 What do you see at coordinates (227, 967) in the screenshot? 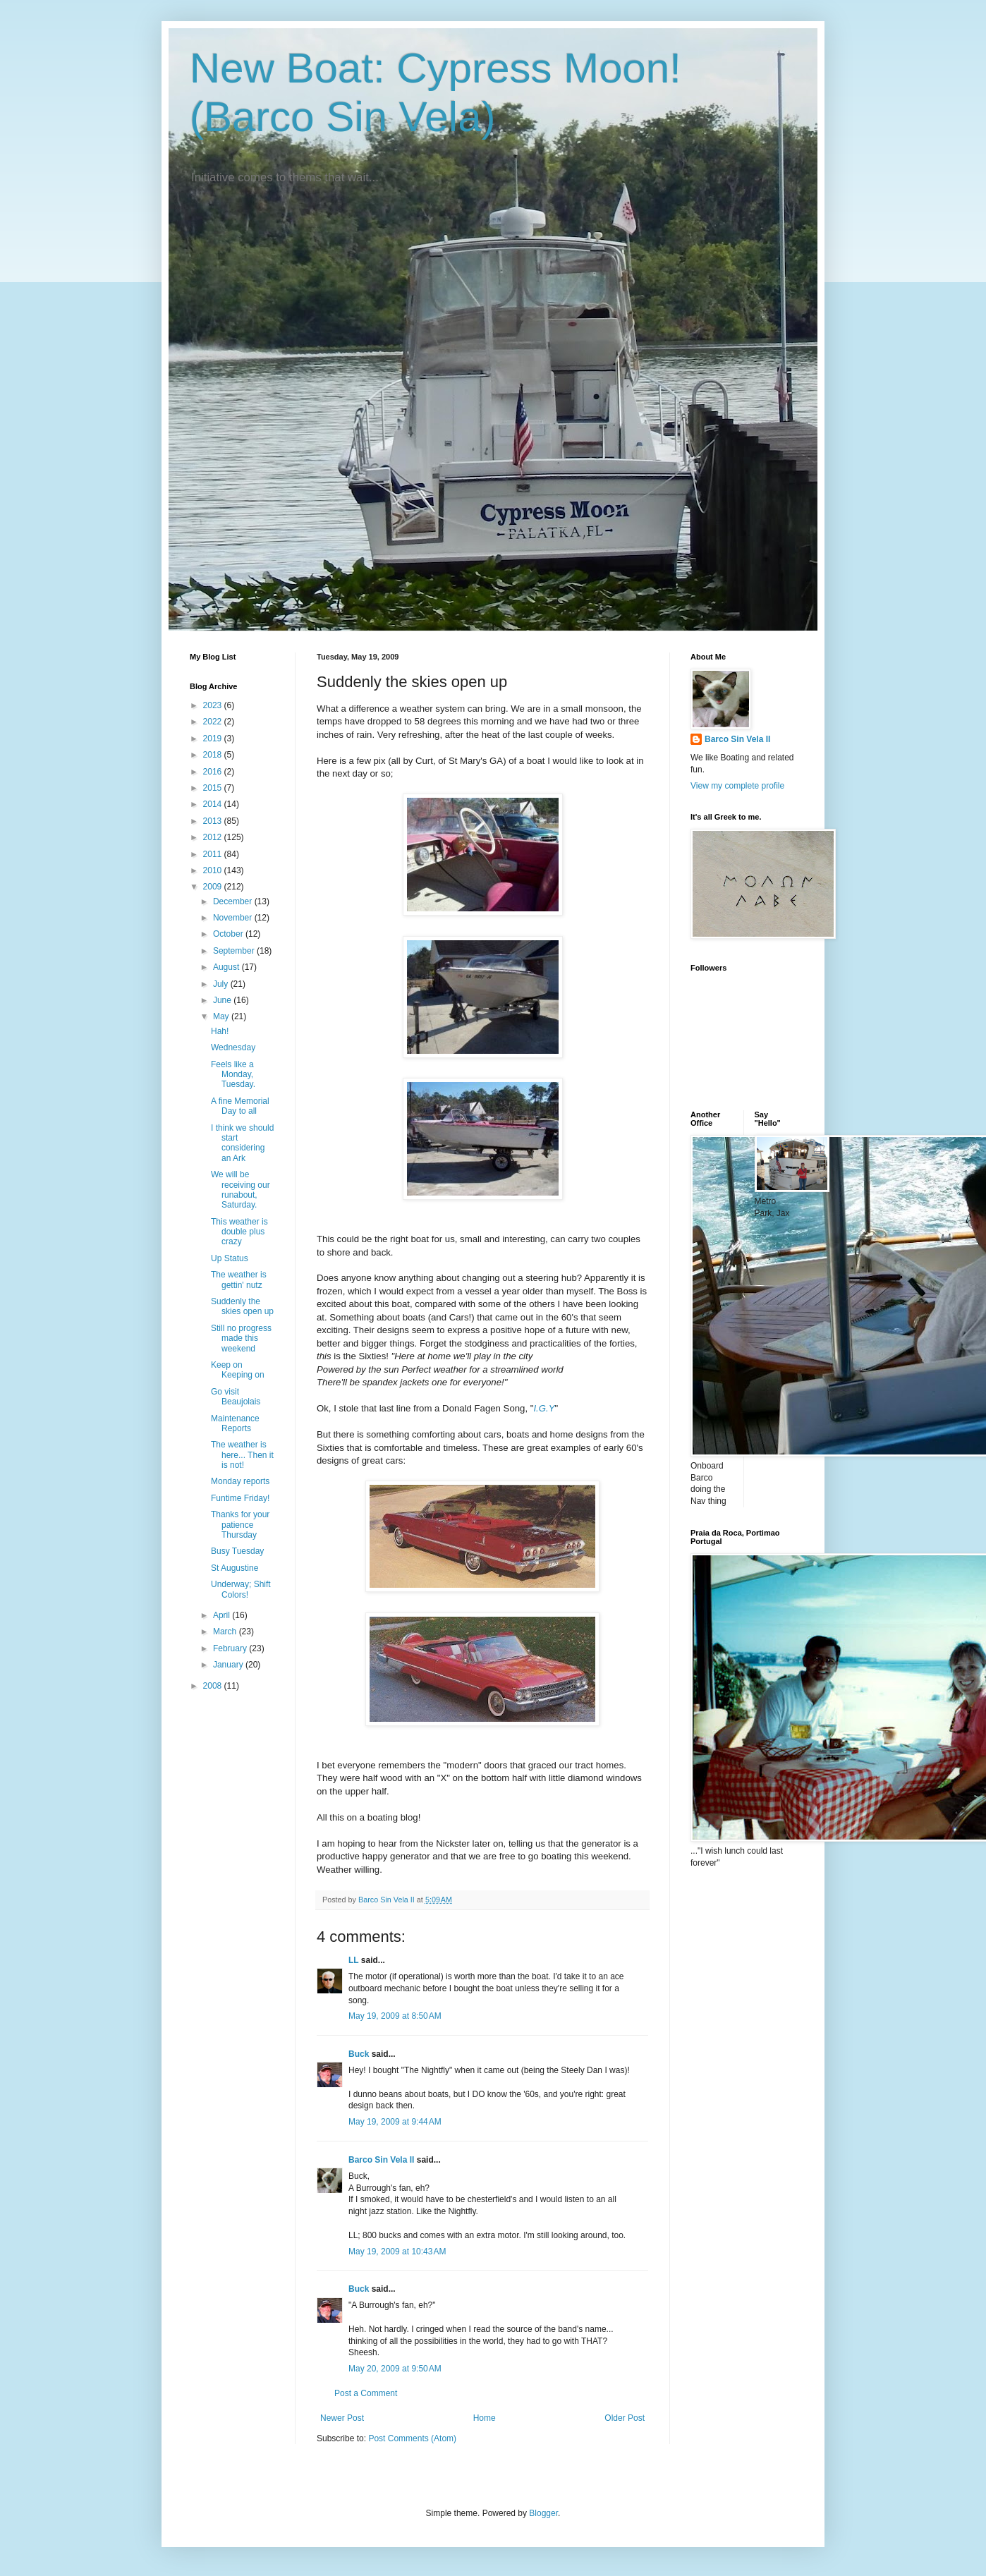
I see `August` at bounding box center [227, 967].